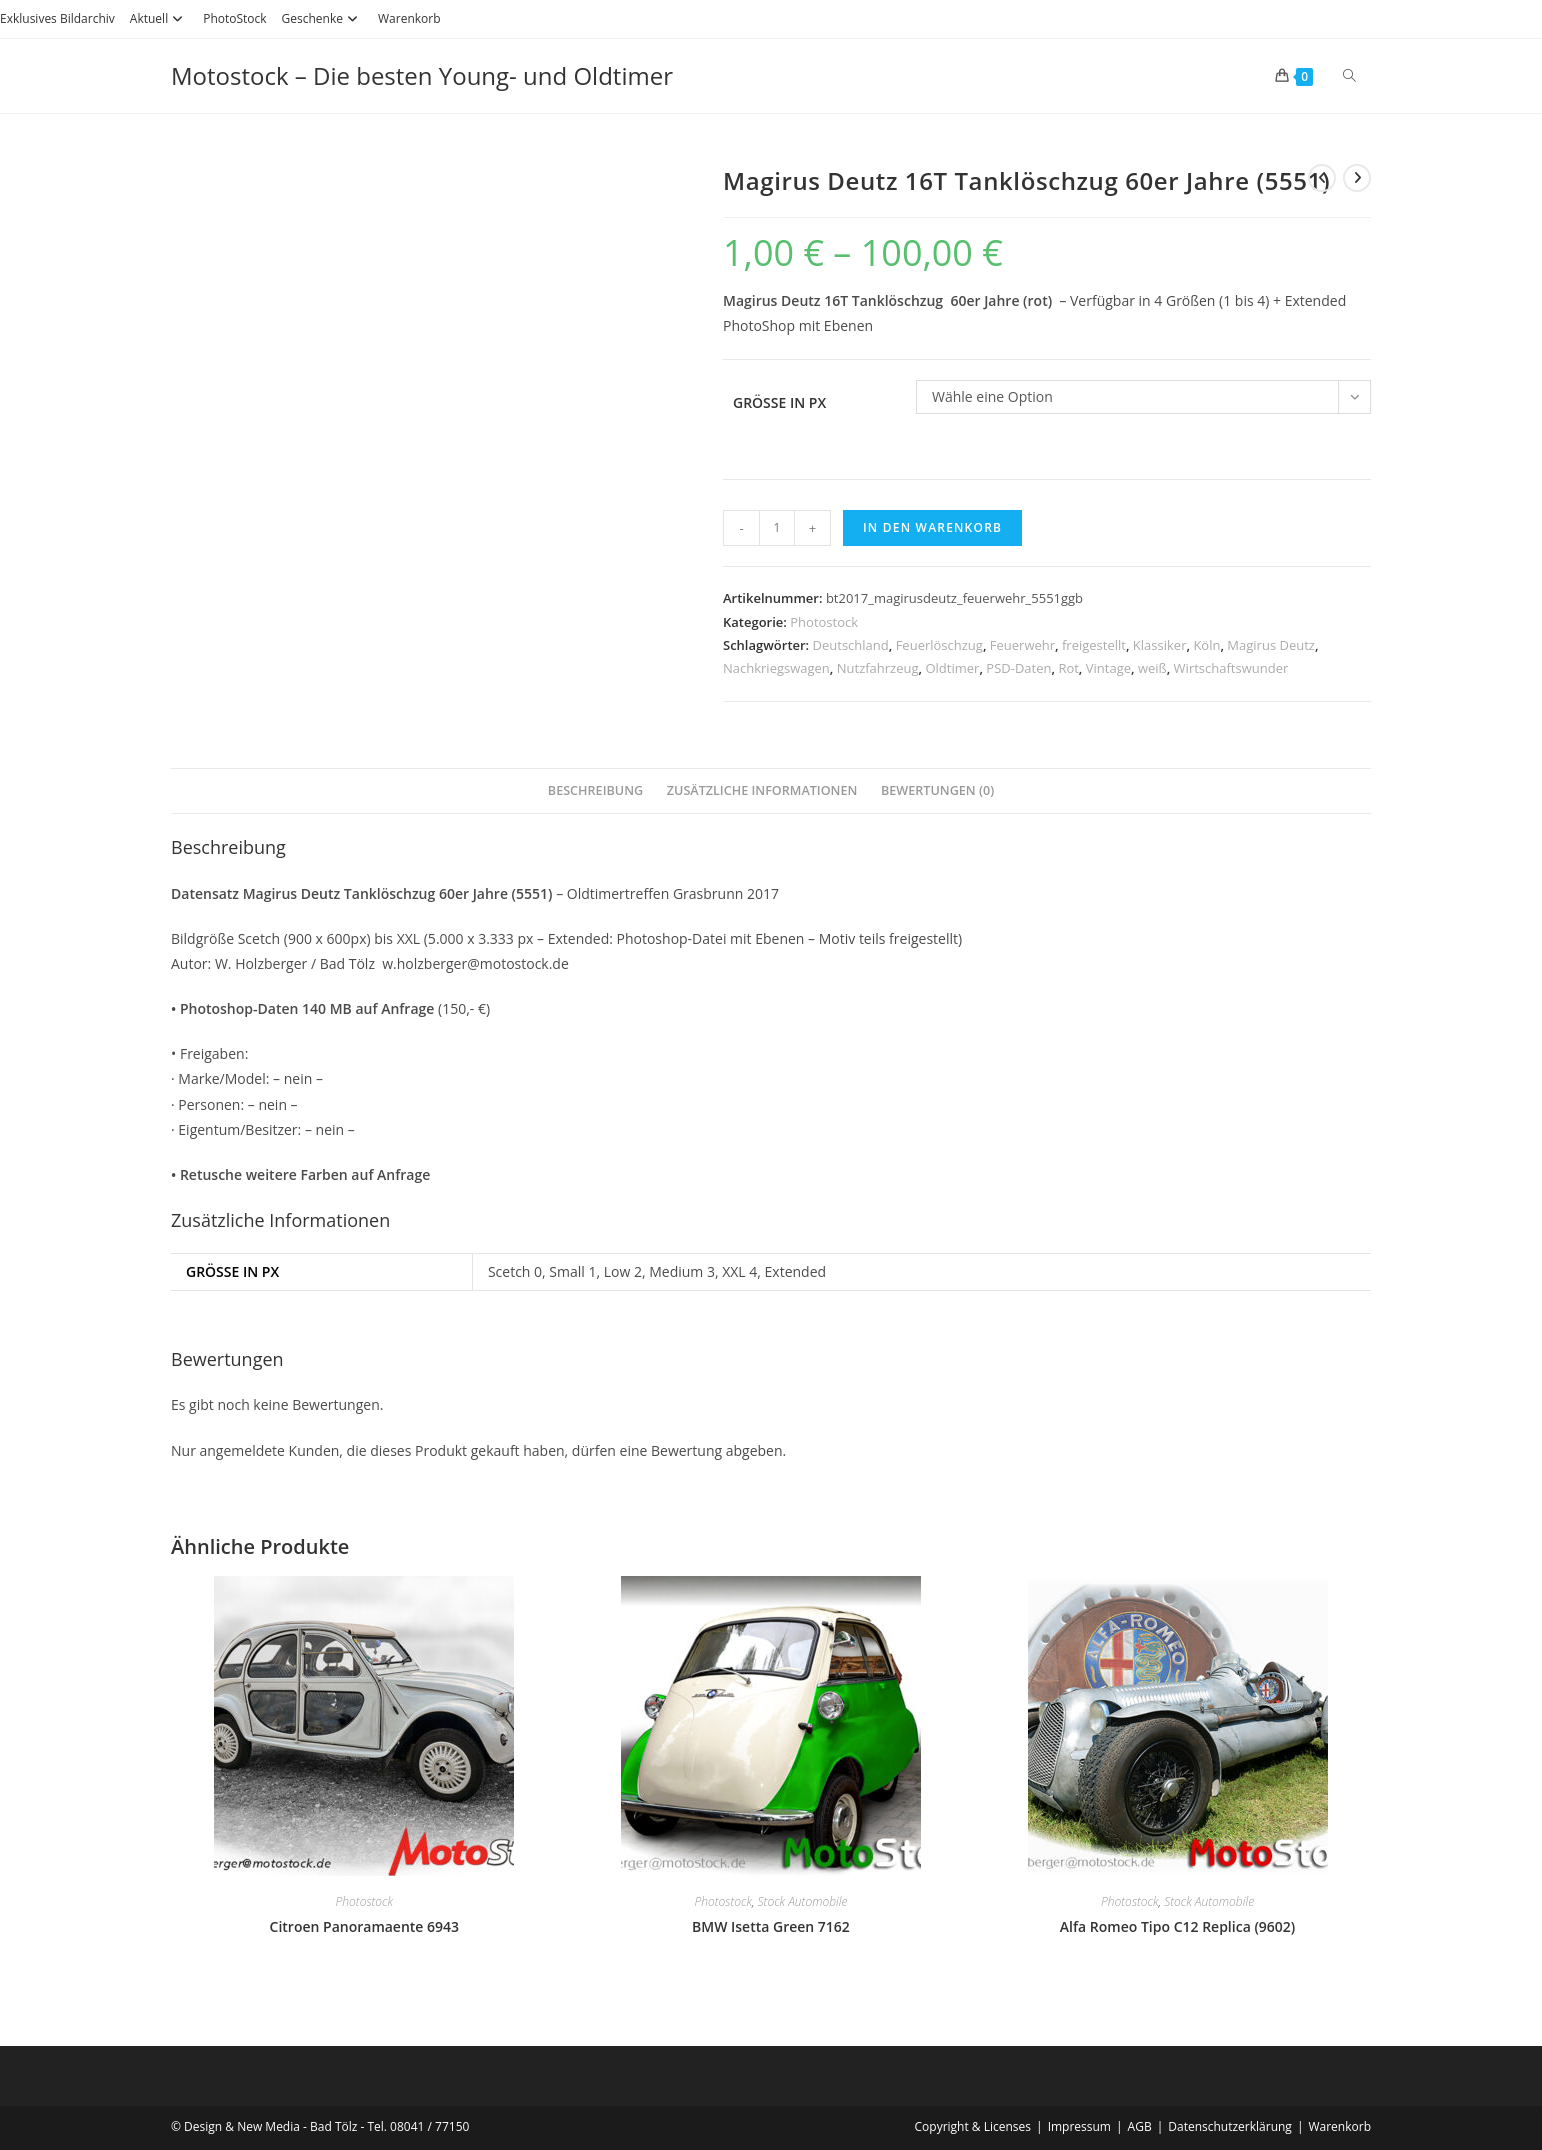  What do you see at coordinates (422, 75) in the screenshot?
I see `Motostock – Die besten Young- und Oldtimer` at bounding box center [422, 75].